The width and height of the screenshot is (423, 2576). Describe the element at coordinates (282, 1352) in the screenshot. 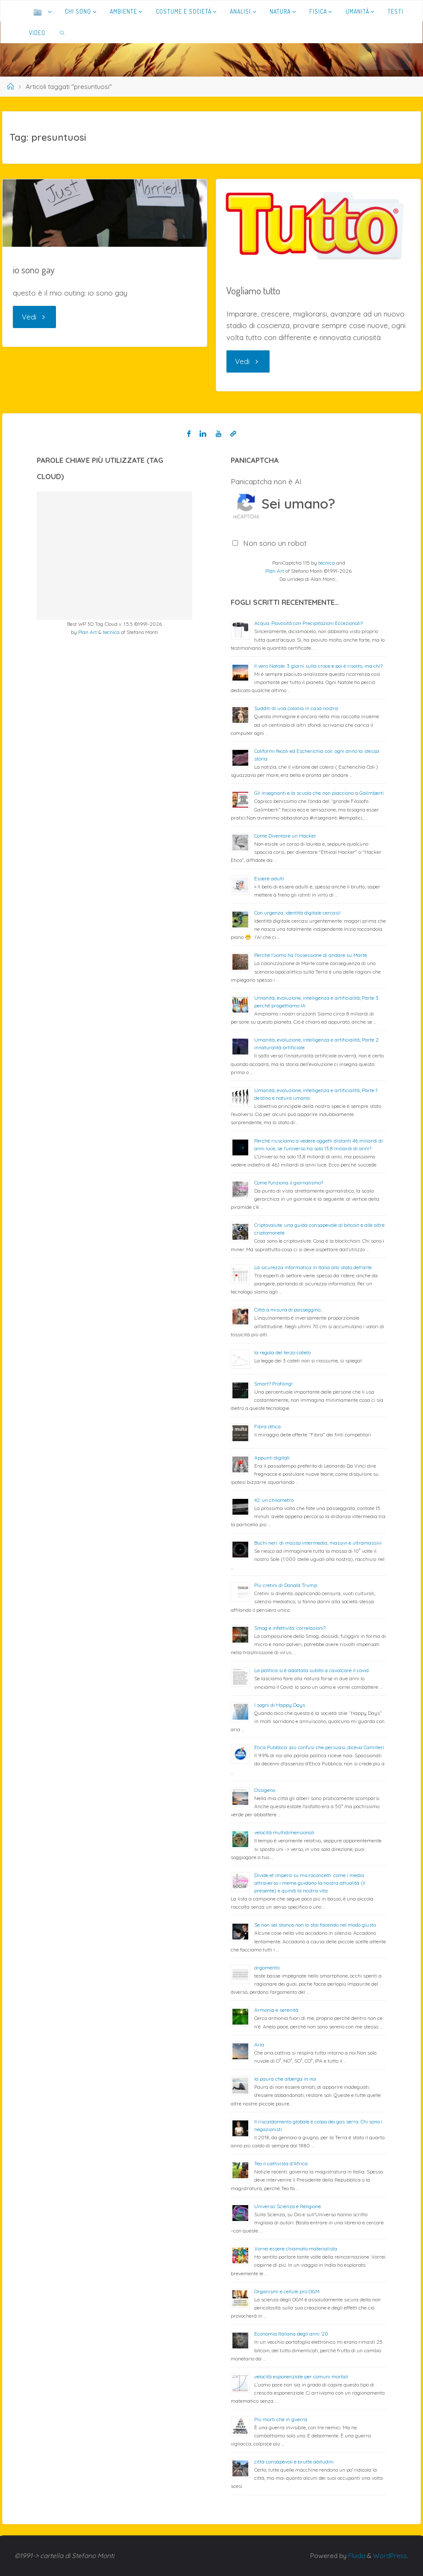

I see `la regola del terzo cateto` at that location.